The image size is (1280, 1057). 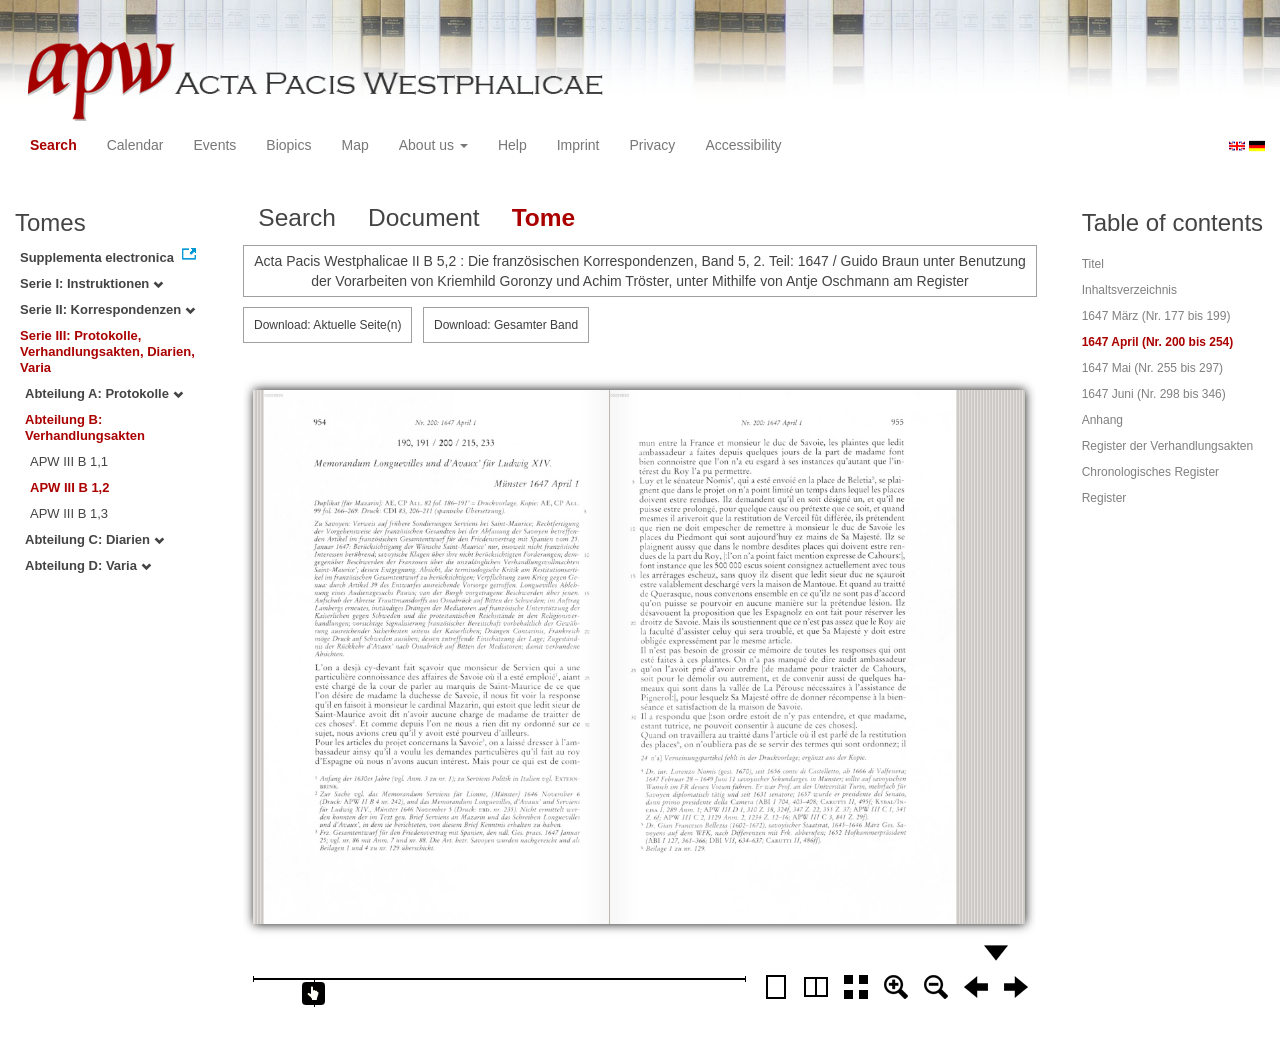 What do you see at coordinates (104, 393) in the screenshot?
I see `Abteilung A: Protokolle` at bounding box center [104, 393].